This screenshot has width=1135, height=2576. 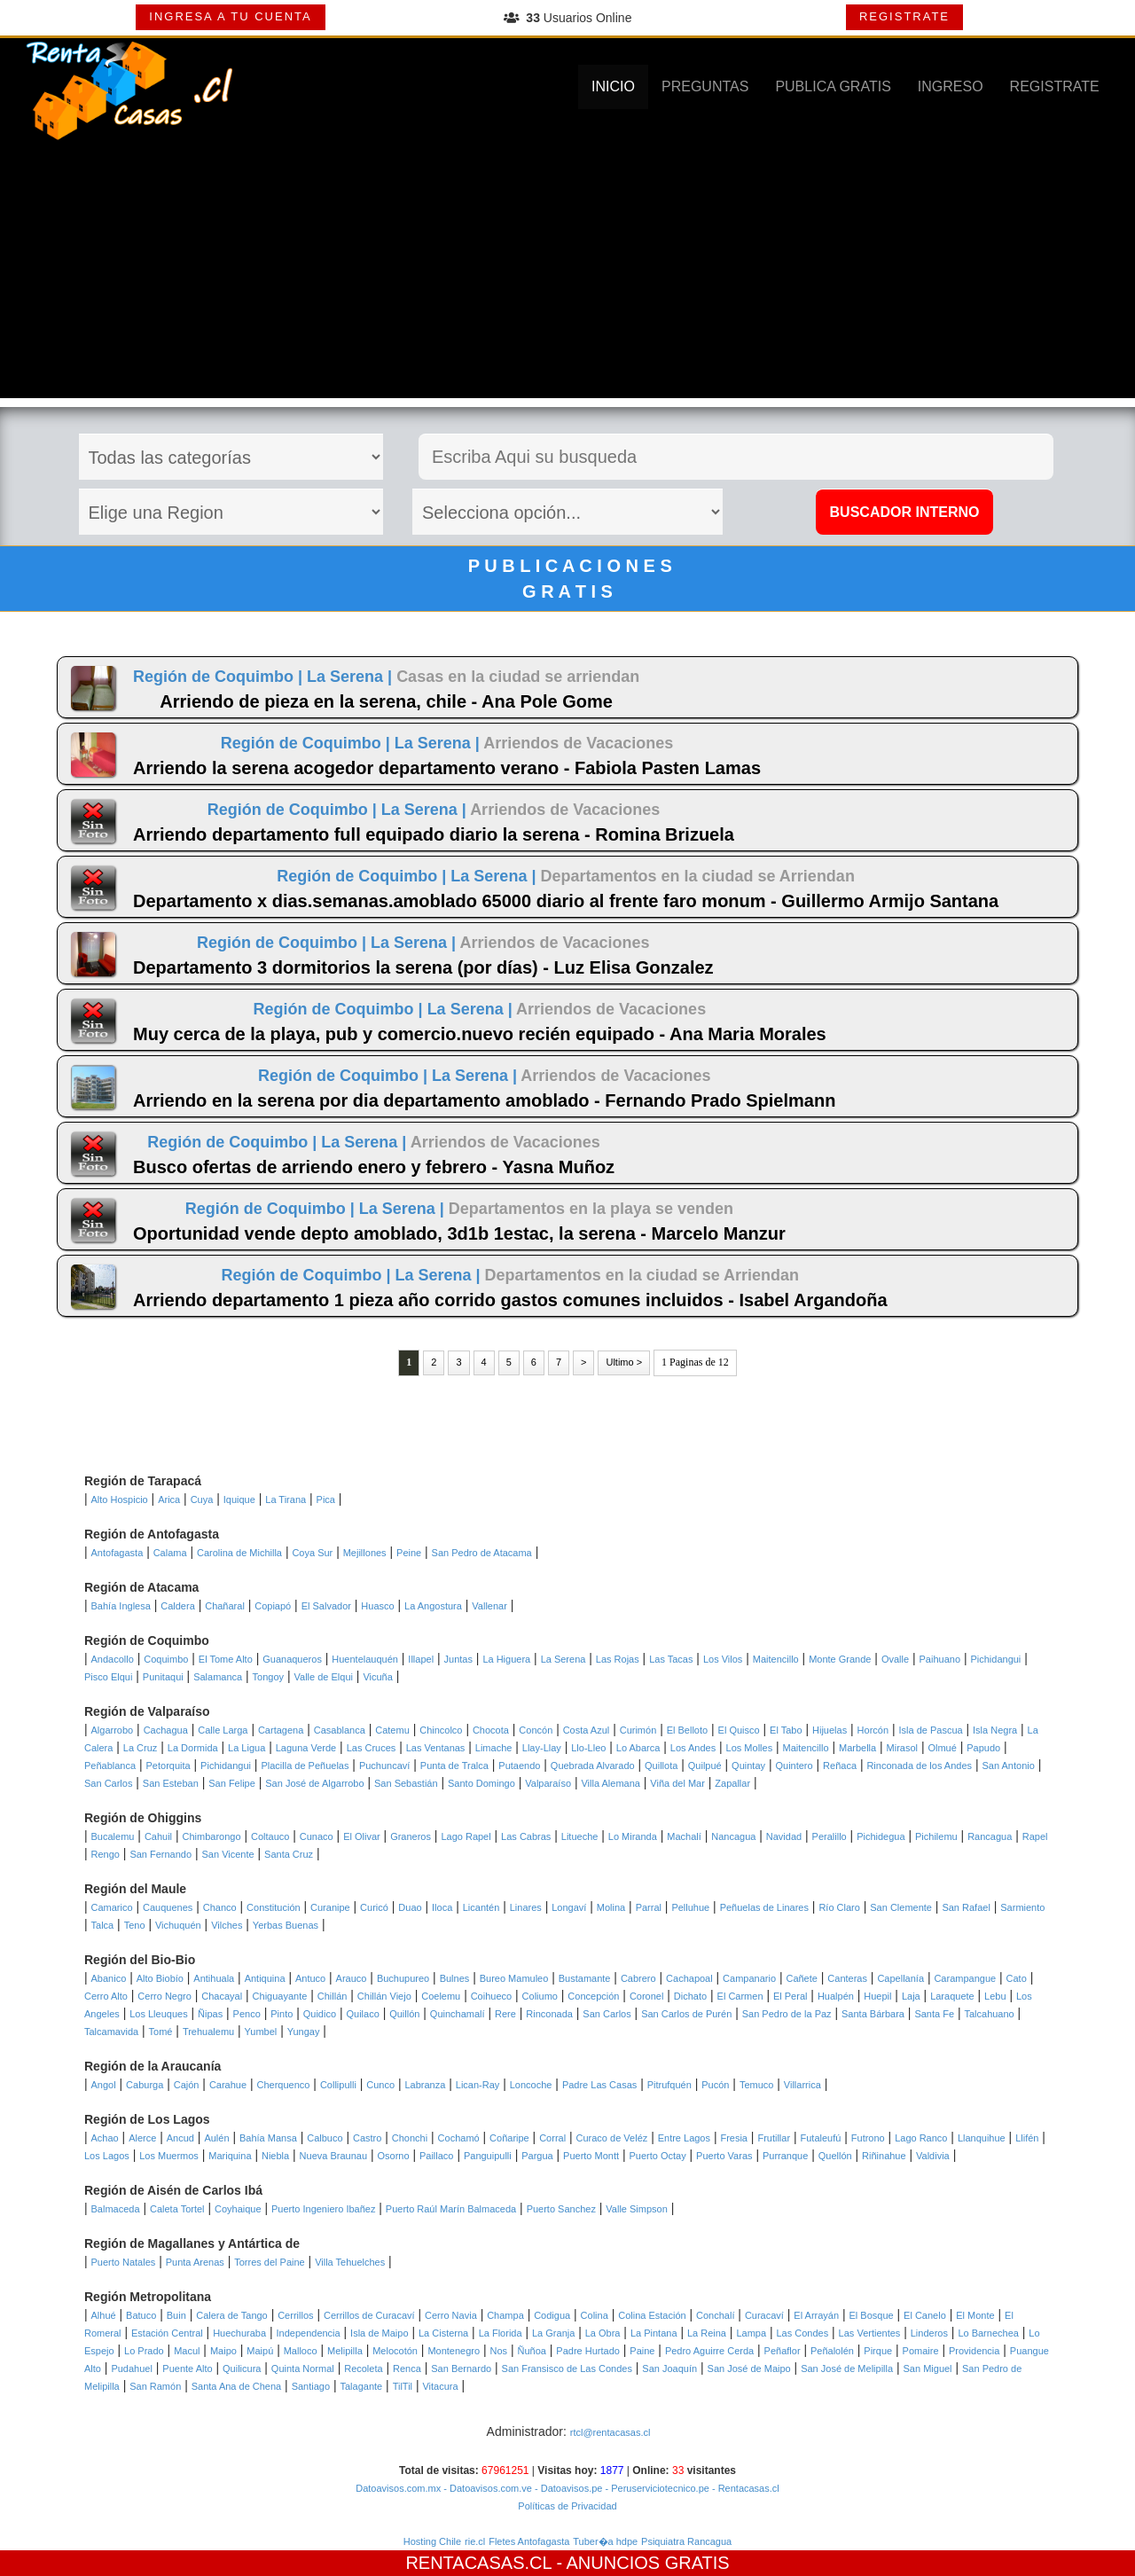 What do you see at coordinates (177, 1606) in the screenshot?
I see `Caldera` at bounding box center [177, 1606].